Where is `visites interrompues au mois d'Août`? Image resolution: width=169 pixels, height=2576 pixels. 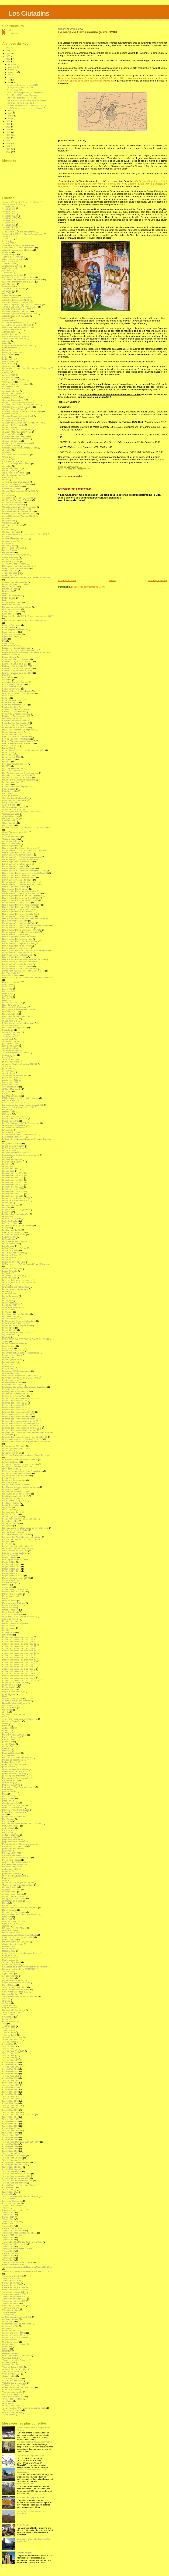
visites interrompues au mois d'Août is located at coordinates (18, 2387).